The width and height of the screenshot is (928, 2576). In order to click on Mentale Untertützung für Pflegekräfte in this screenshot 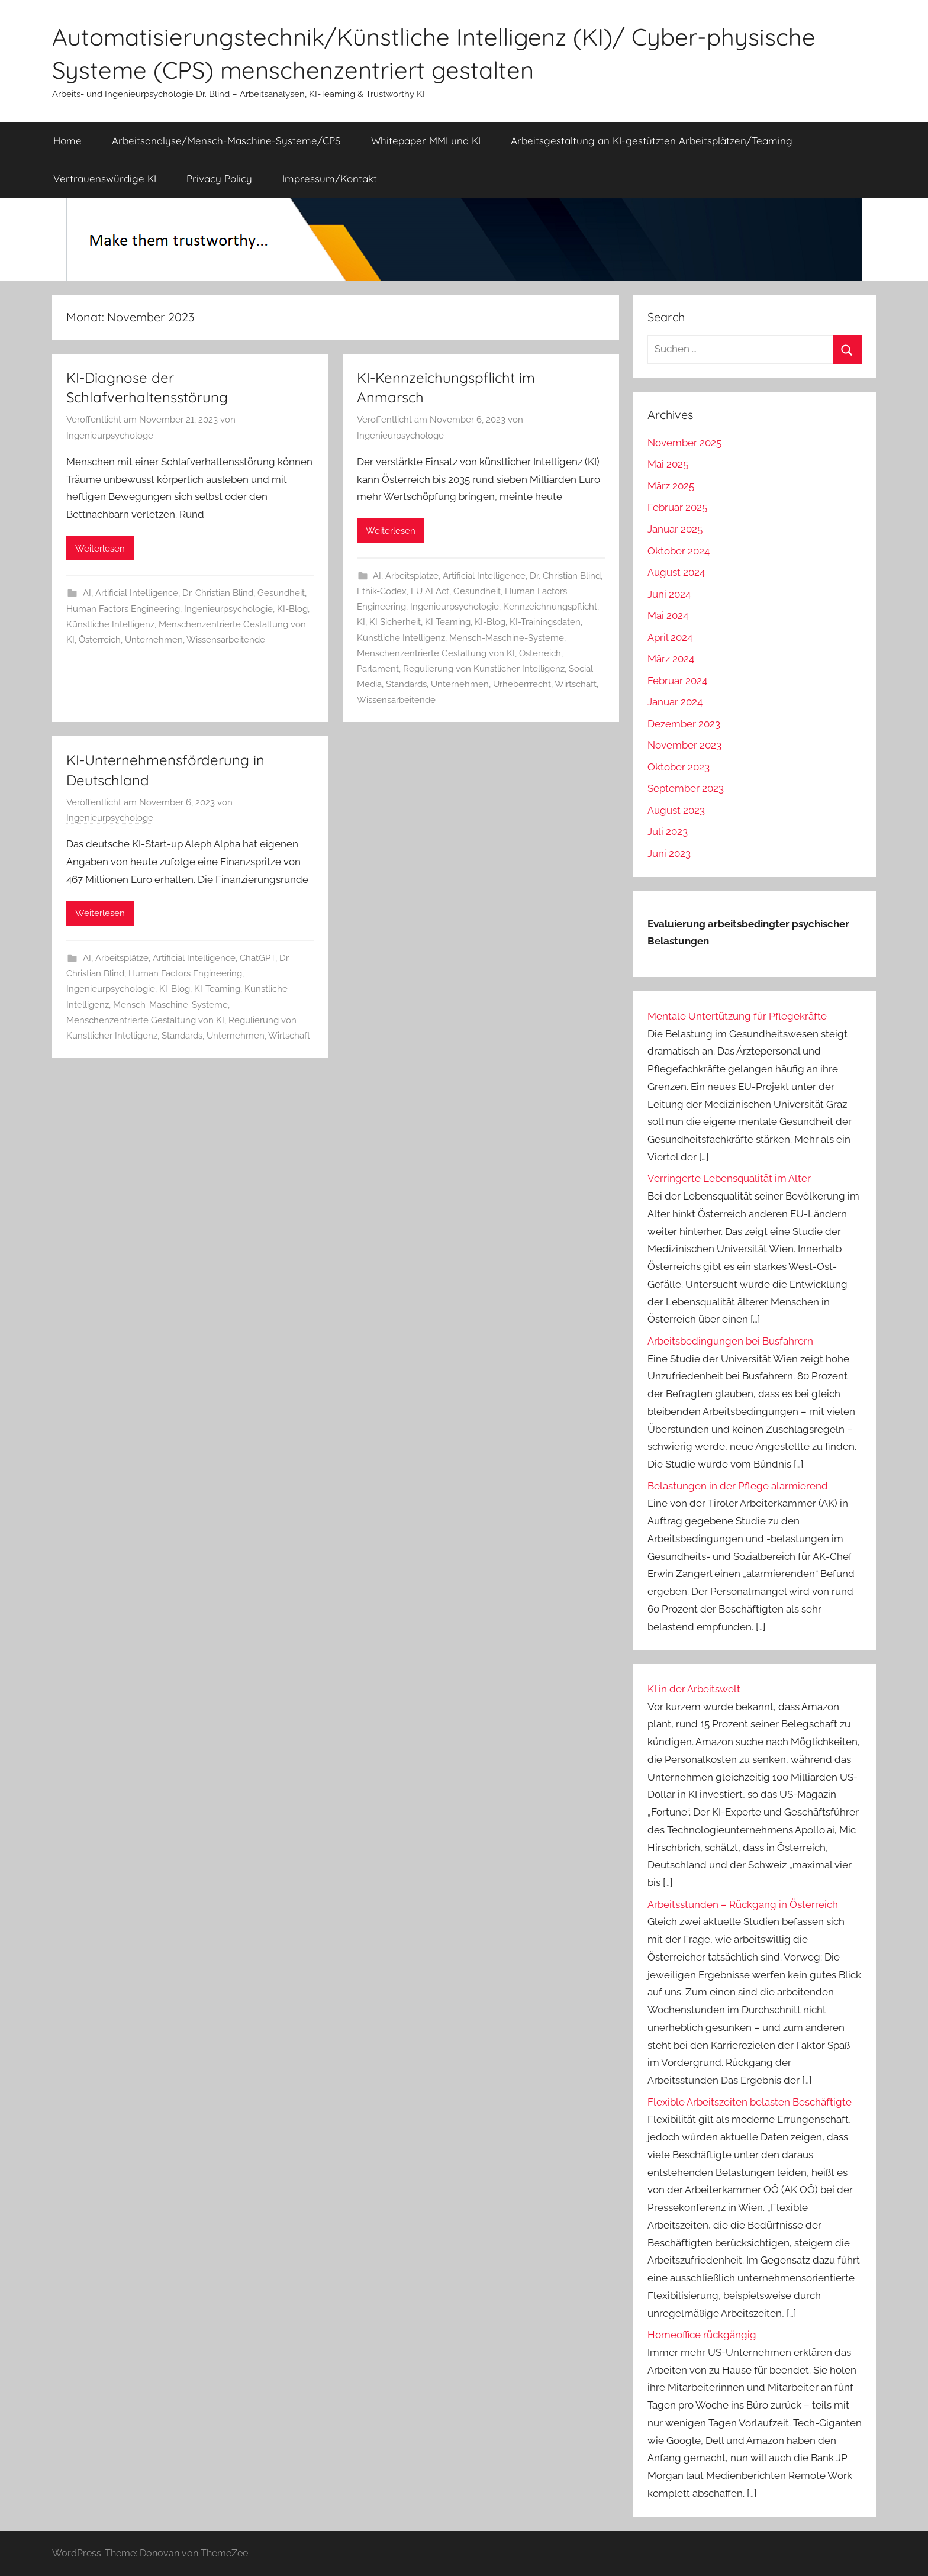, I will do `click(737, 1016)`.